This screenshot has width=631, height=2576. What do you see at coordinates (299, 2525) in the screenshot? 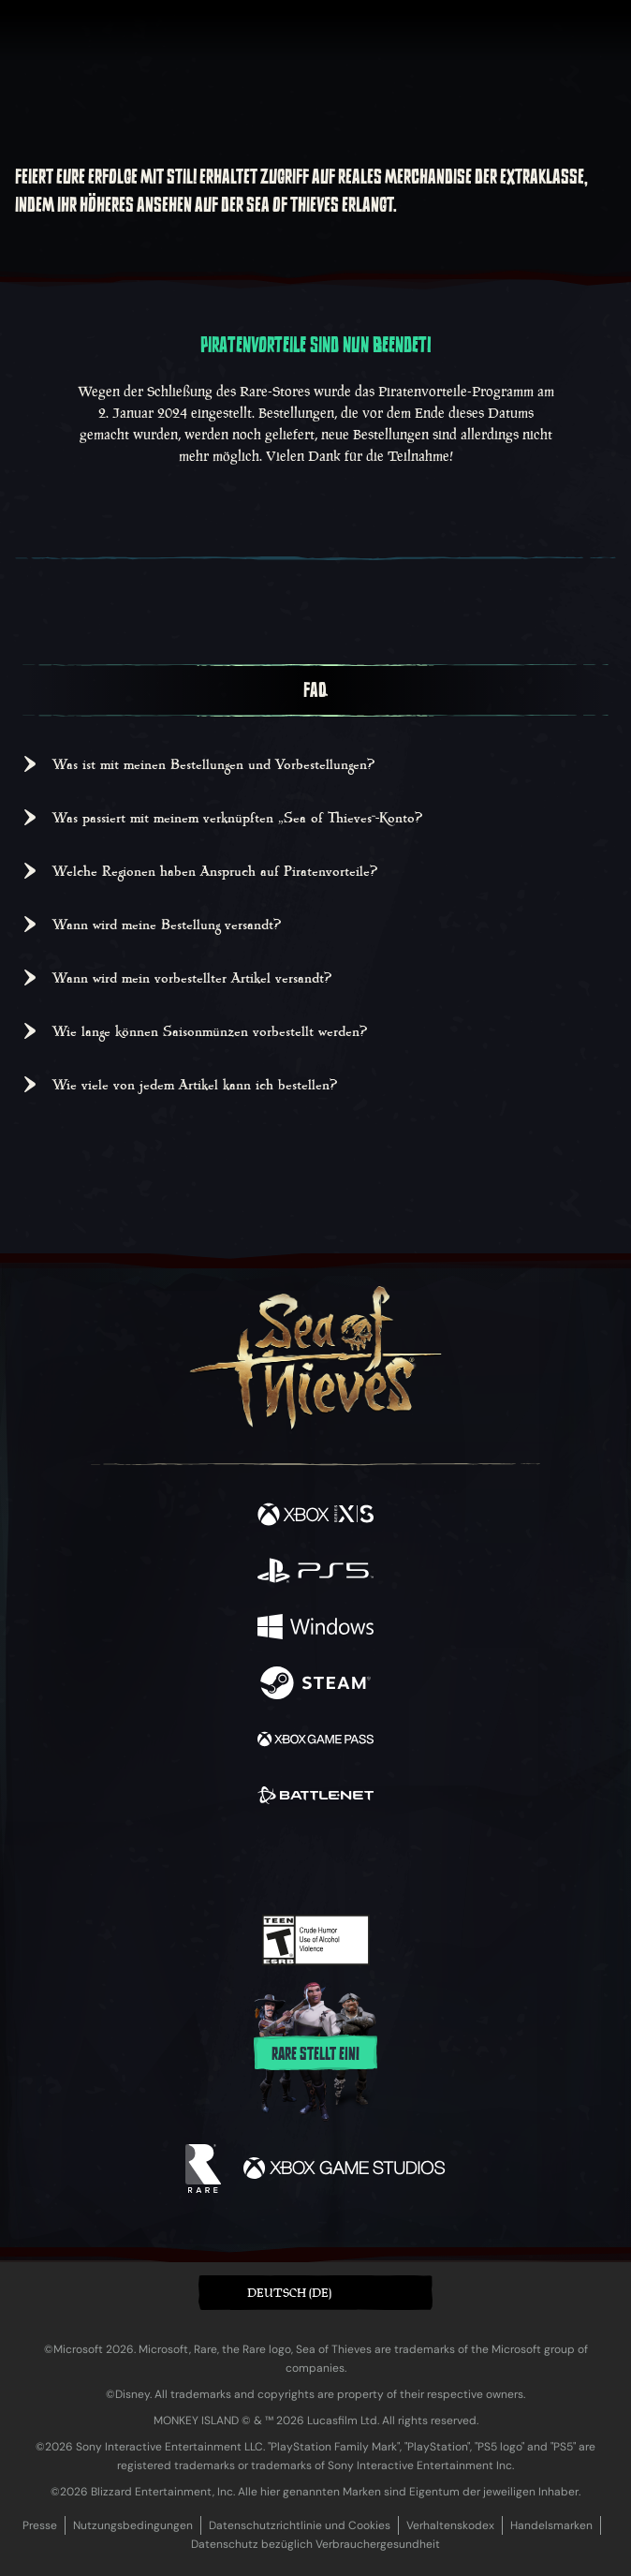
I see `Datenschutzrichtlinie und Cookies` at bounding box center [299, 2525].